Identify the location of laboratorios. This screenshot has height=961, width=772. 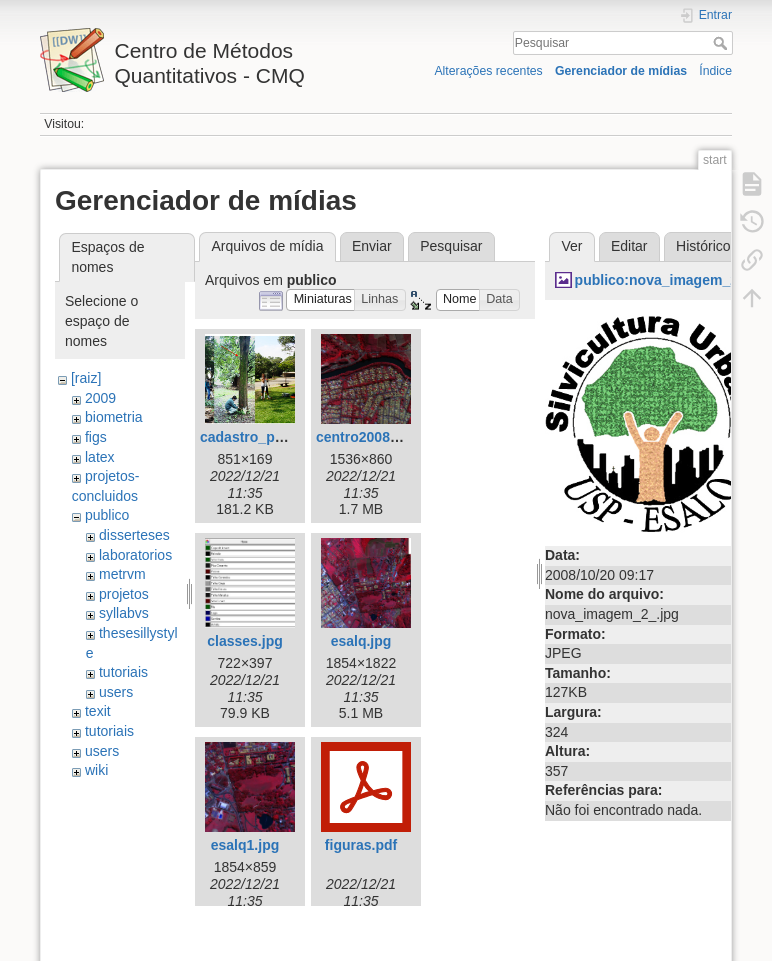
(135, 555).